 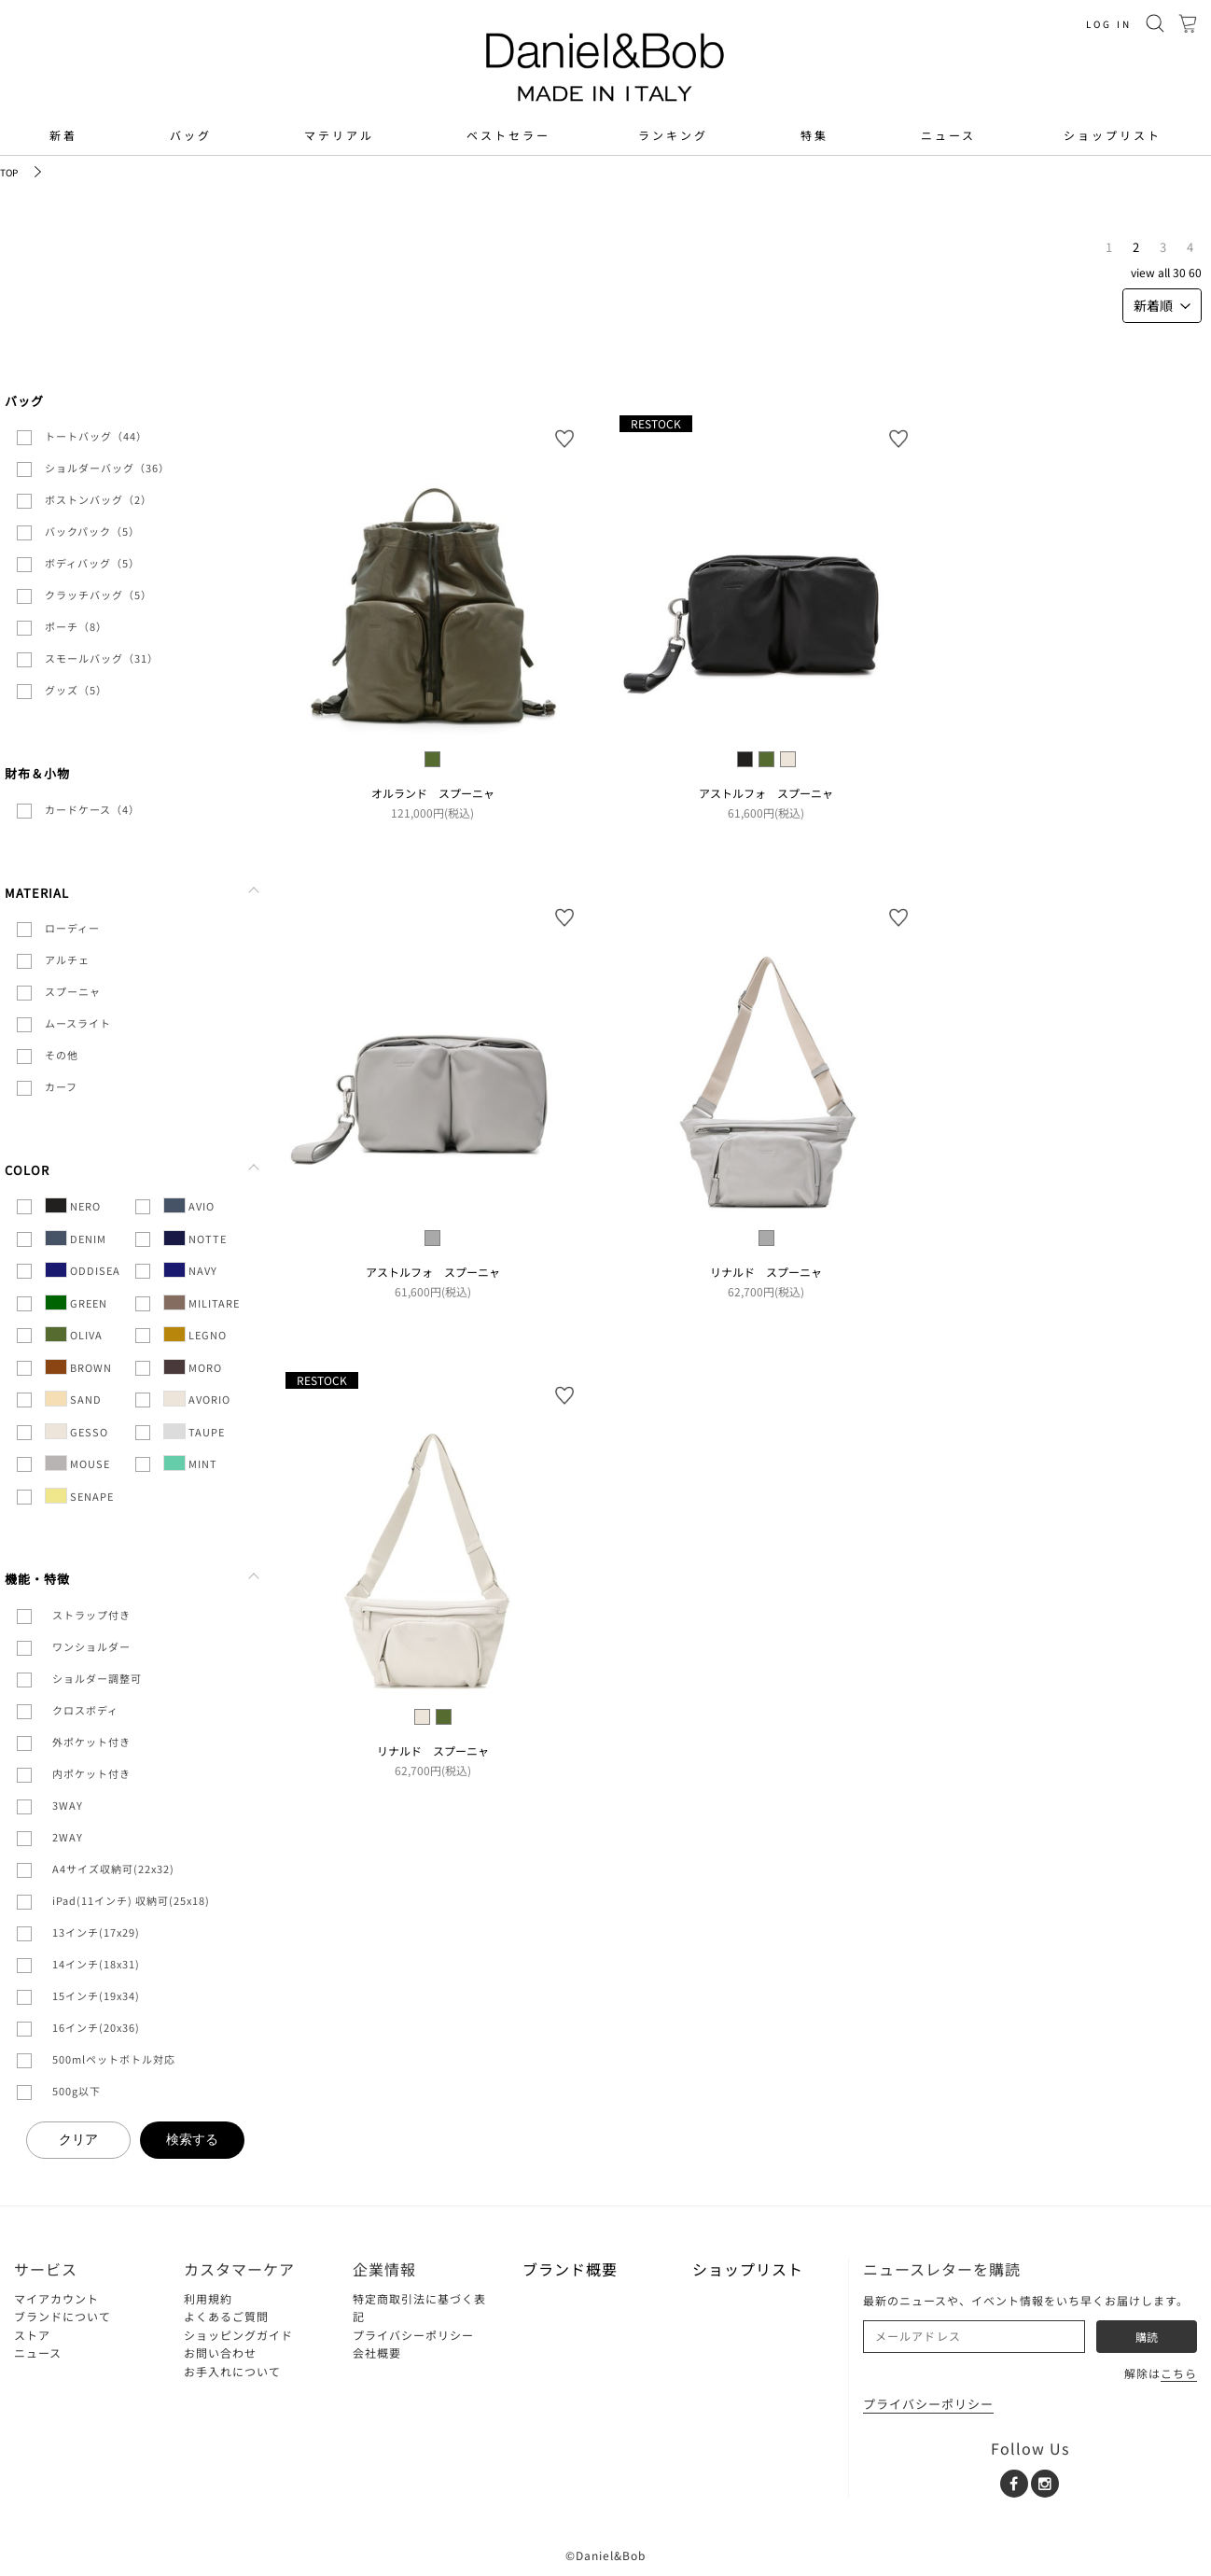 What do you see at coordinates (201, 1302) in the screenshot?
I see `MILITARE` at bounding box center [201, 1302].